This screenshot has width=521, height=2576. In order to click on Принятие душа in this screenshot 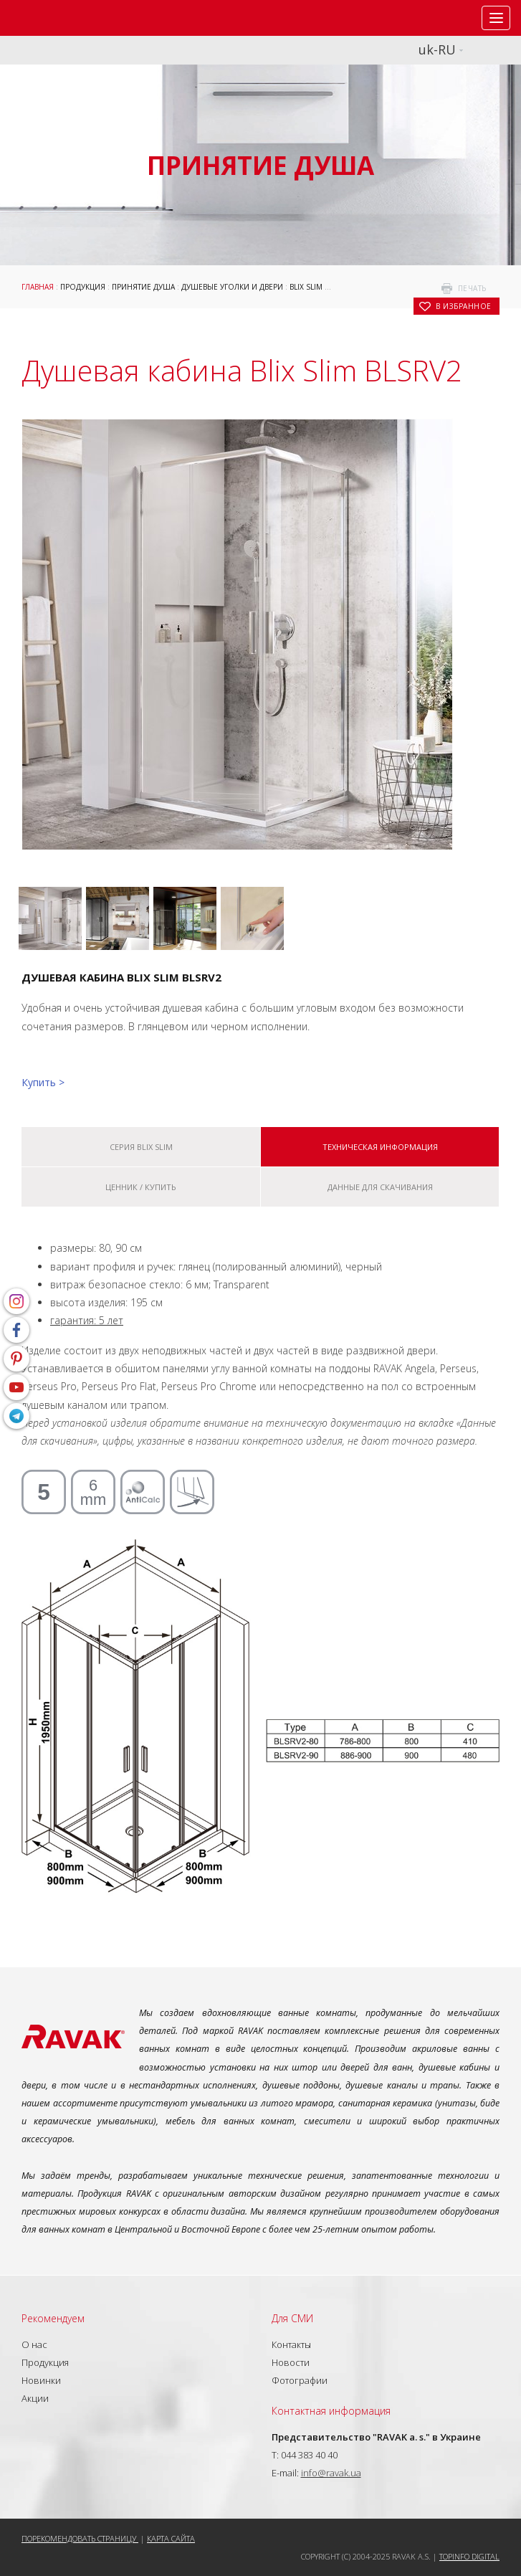, I will do `click(143, 287)`.